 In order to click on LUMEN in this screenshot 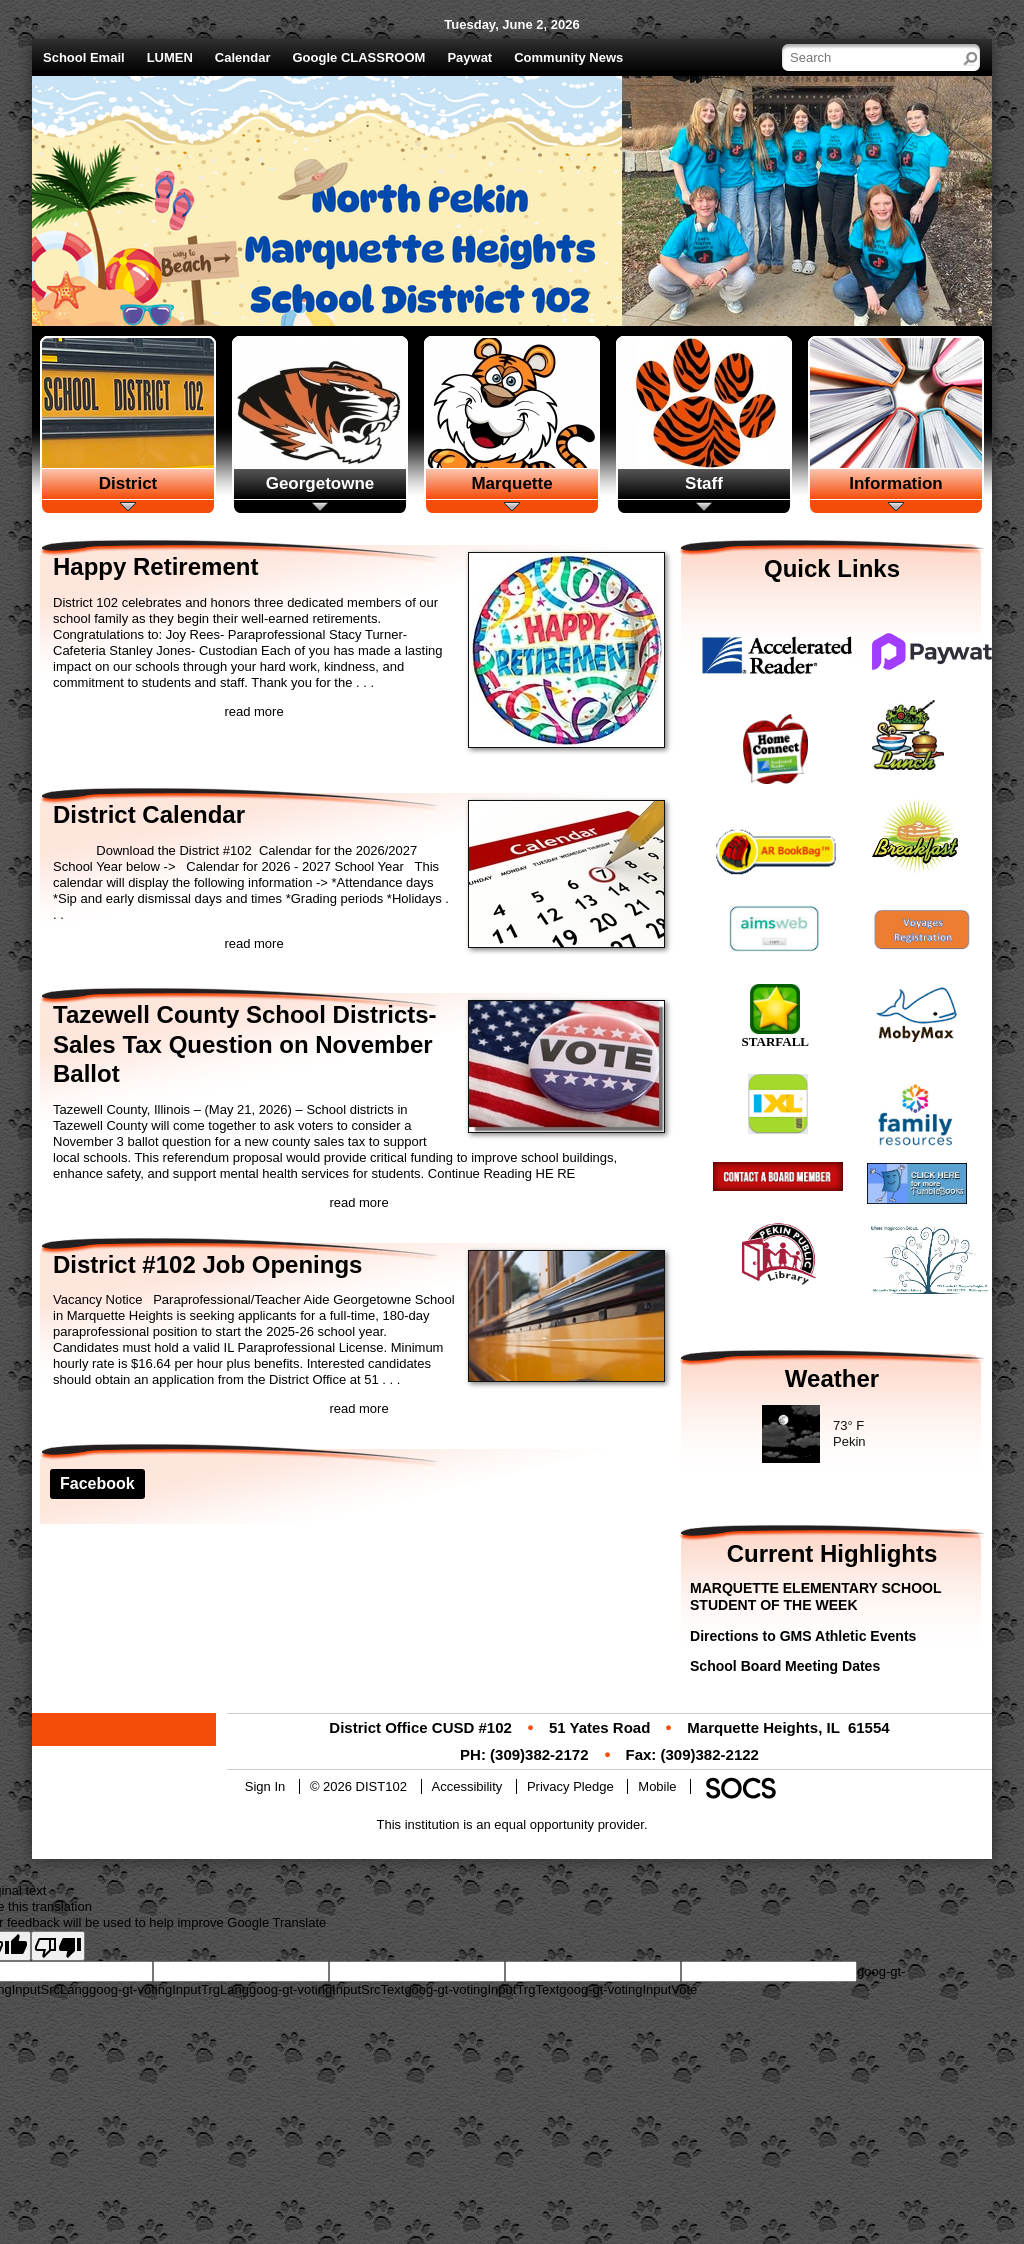, I will do `click(170, 57)`.